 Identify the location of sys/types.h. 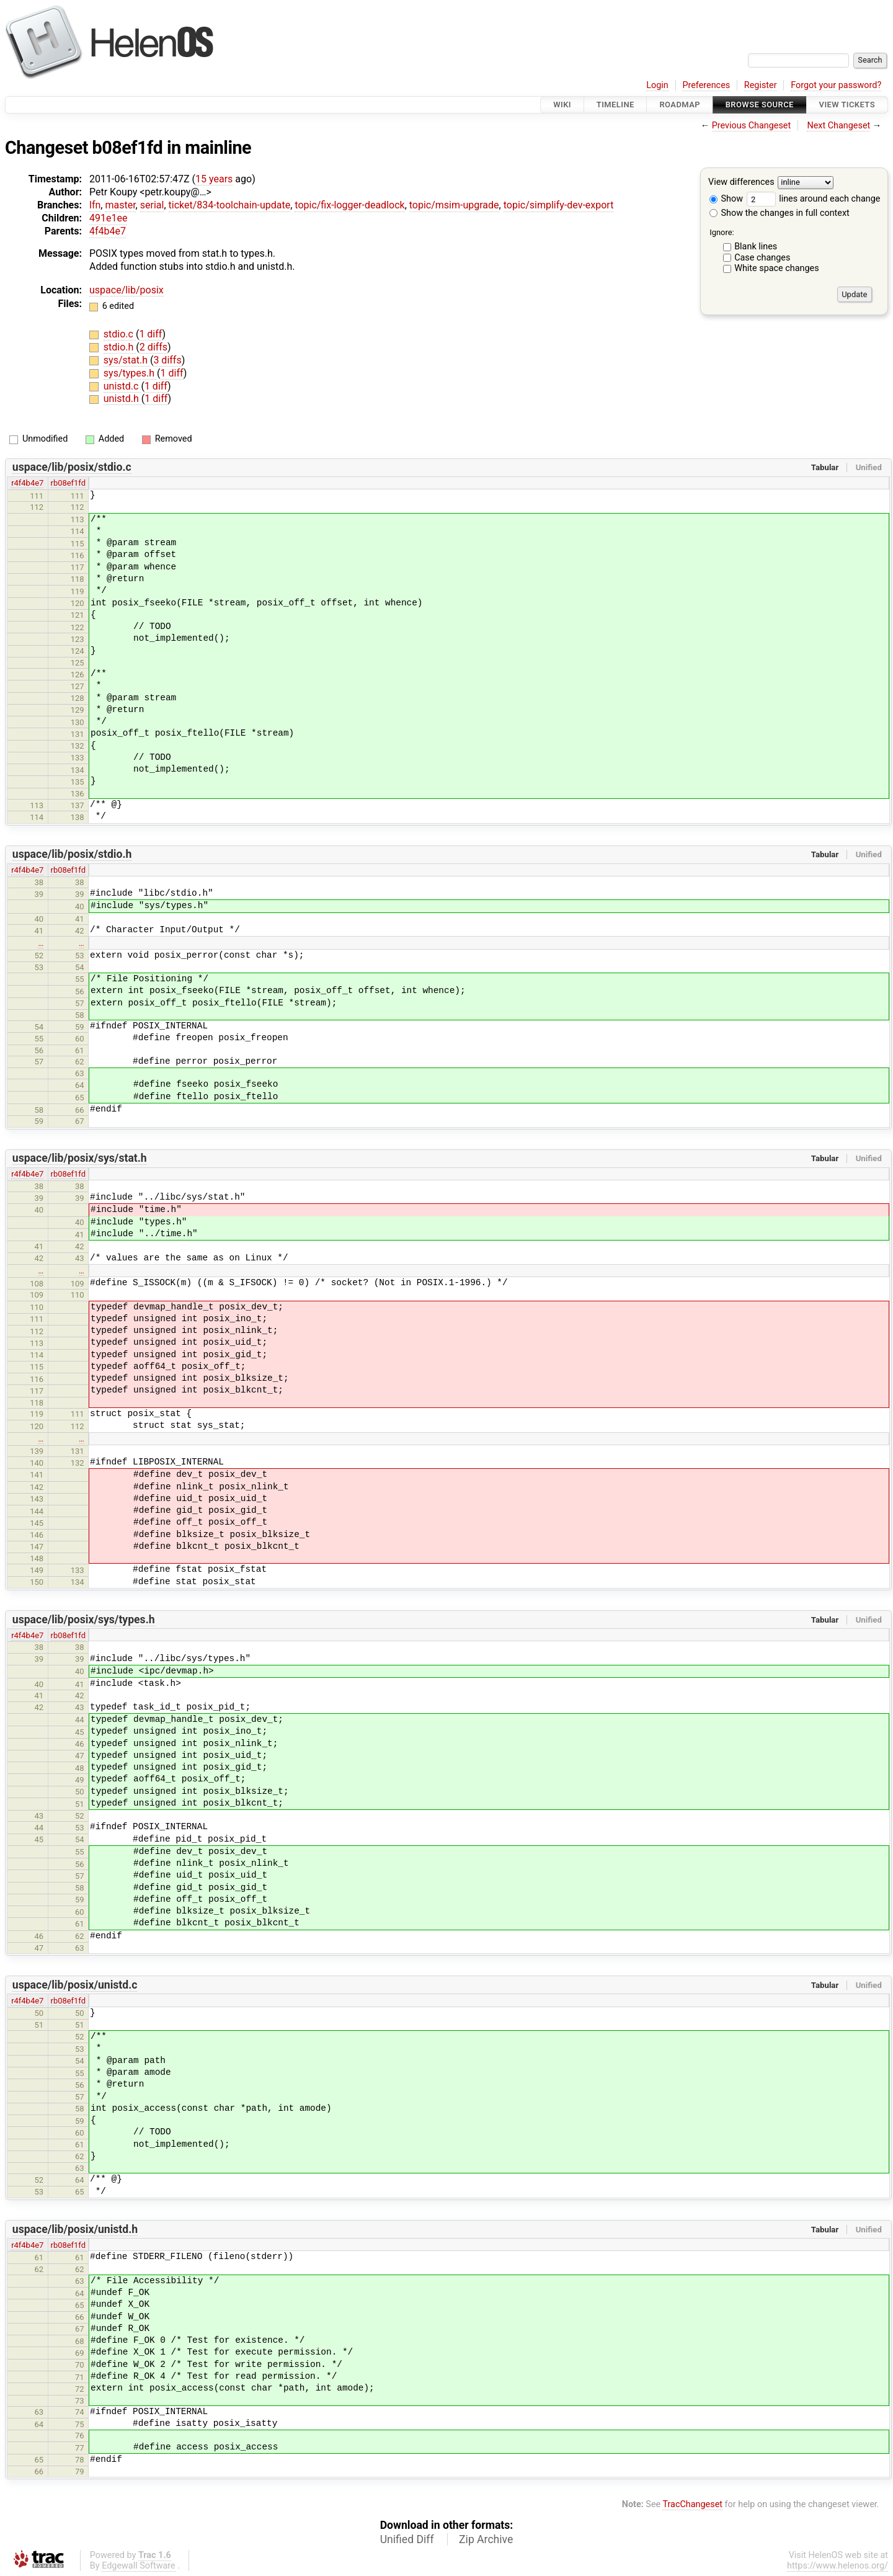
(130, 373).